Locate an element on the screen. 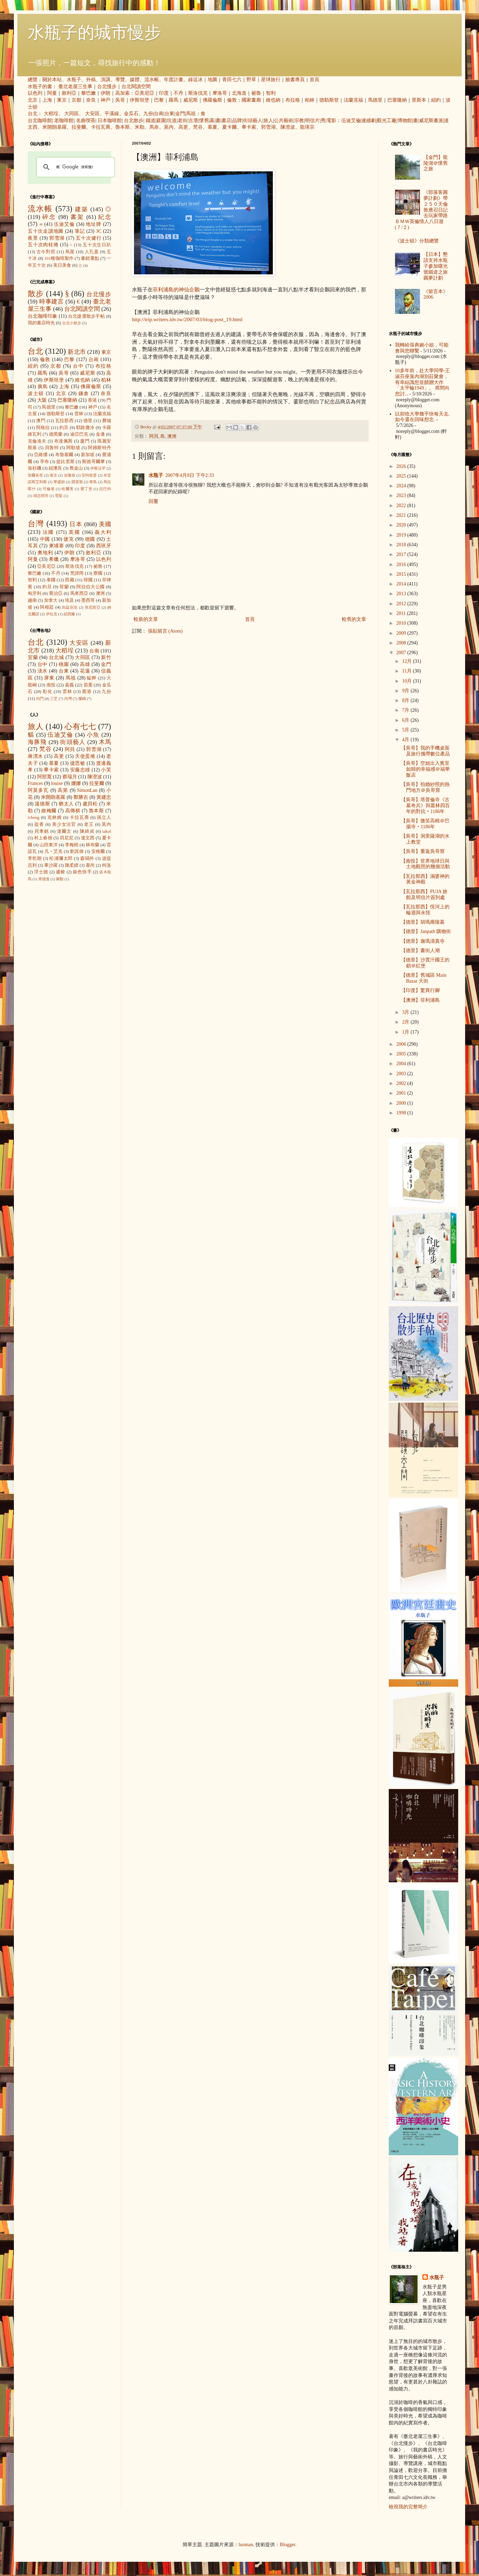 Image resolution: width=479 pixels, height=2576 pixels. 南京 is located at coordinates (53, 475).